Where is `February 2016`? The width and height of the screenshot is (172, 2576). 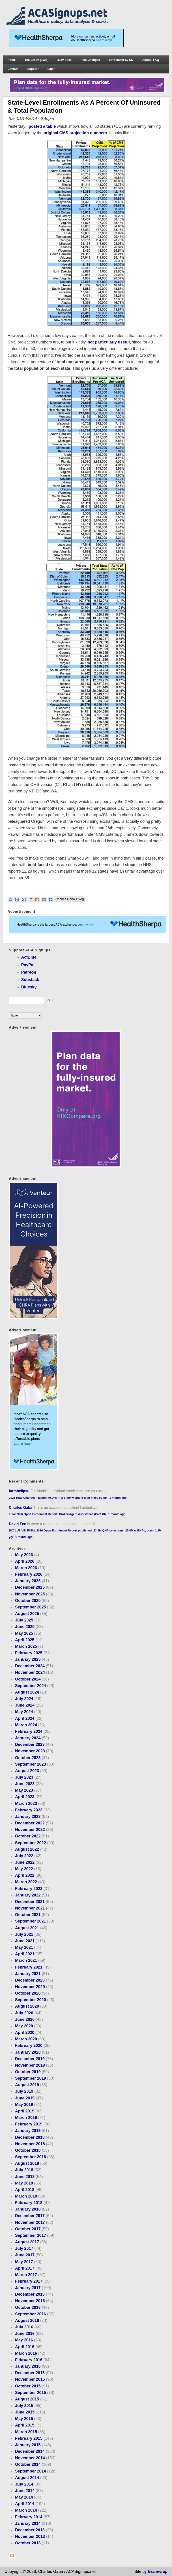 February 2016 is located at coordinates (28, 2360).